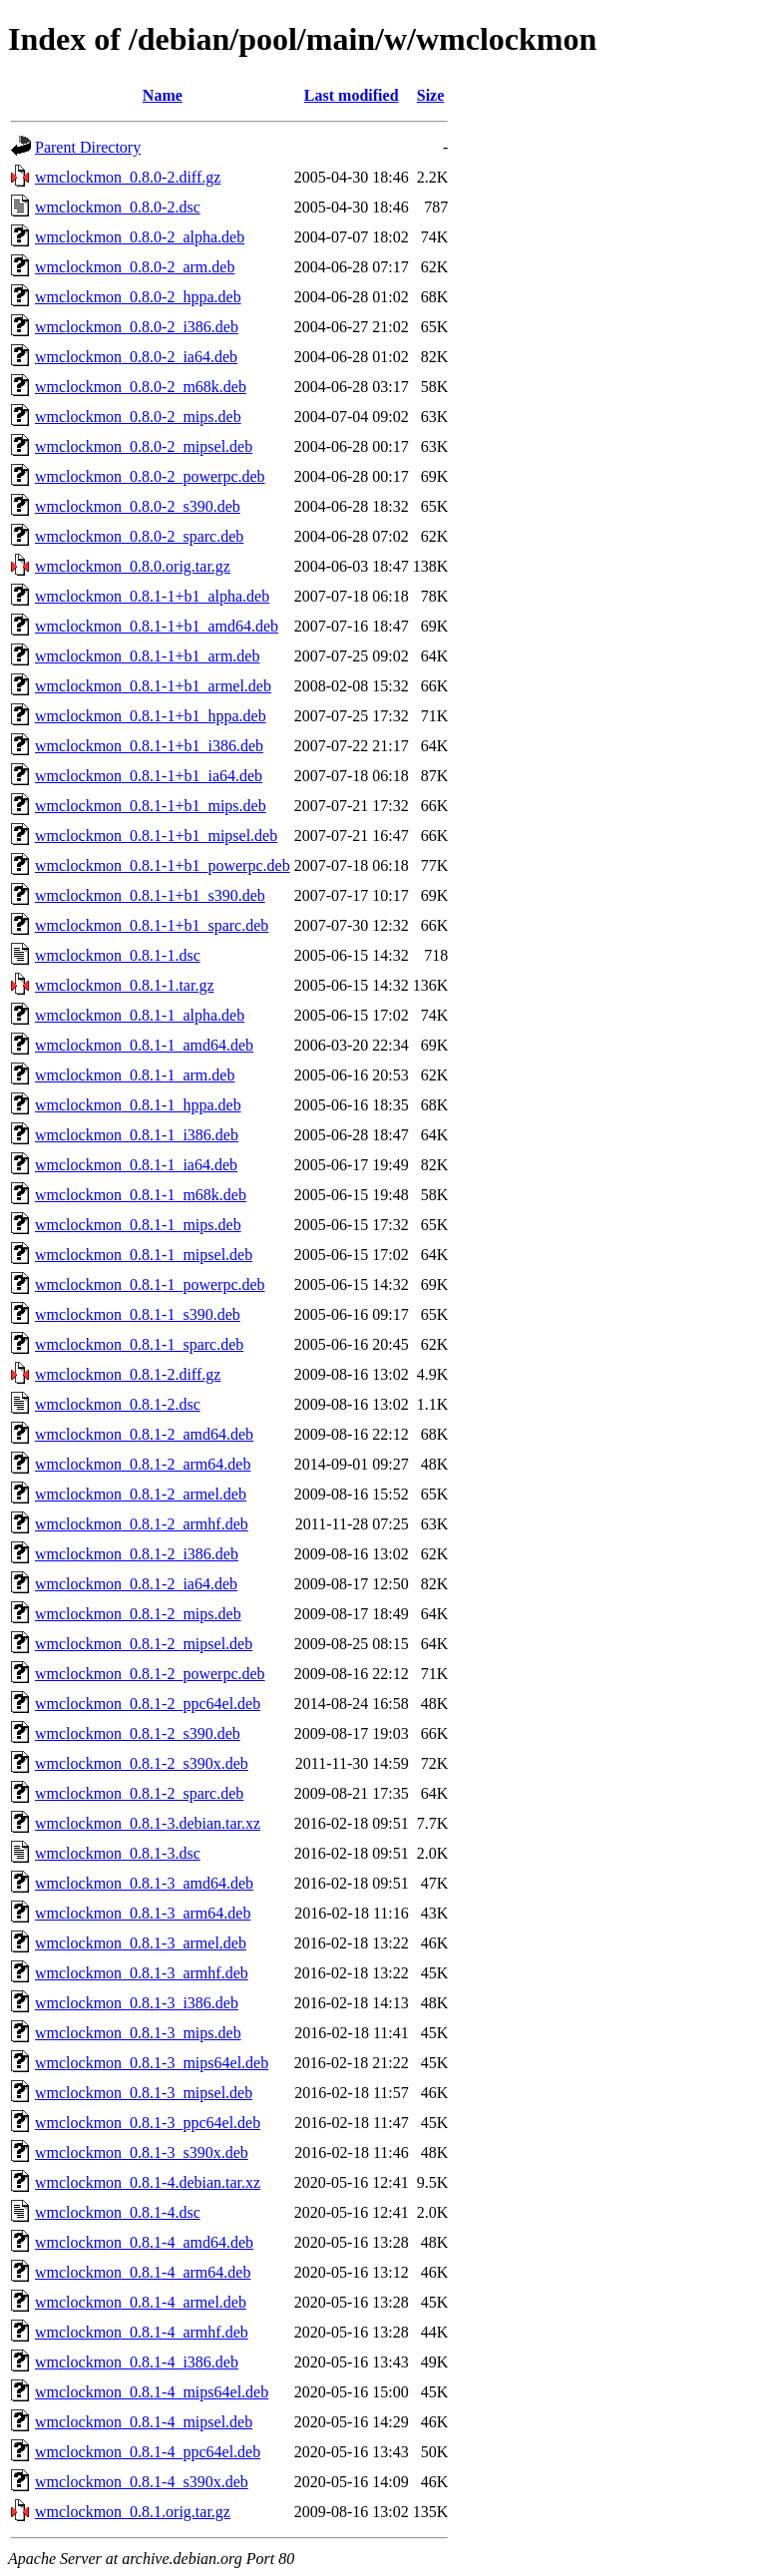 The image size is (766, 2576). What do you see at coordinates (150, 1673) in the screenshot?
I see `wmclockmon_0.8.1-2_powerpc.deb` at bounding box center [150, 1673].